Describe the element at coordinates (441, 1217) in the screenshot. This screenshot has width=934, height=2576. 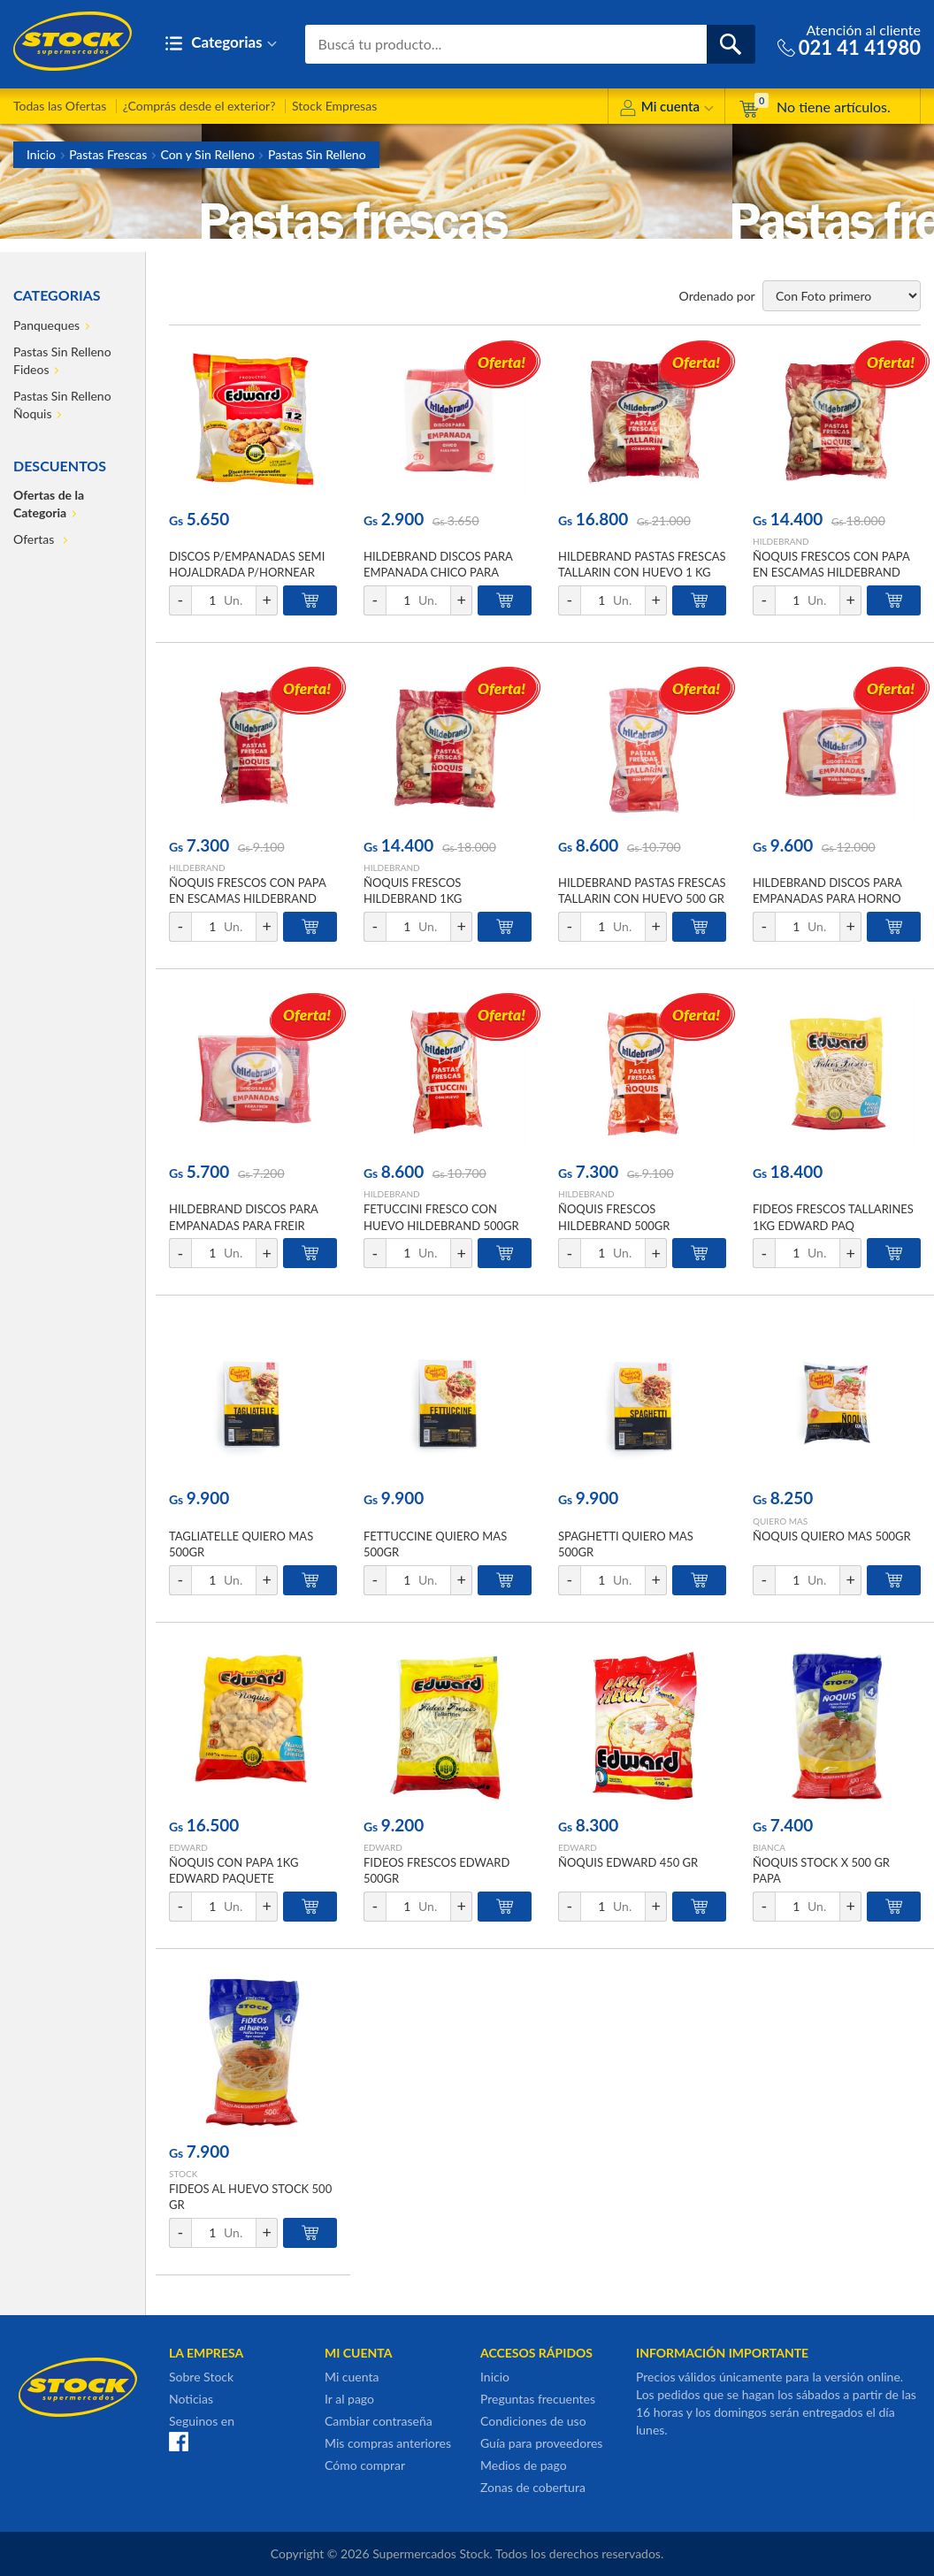
I see `FETUCCINI FRESCO CON HUEVO HILDEBRAND 500GR` at that location.